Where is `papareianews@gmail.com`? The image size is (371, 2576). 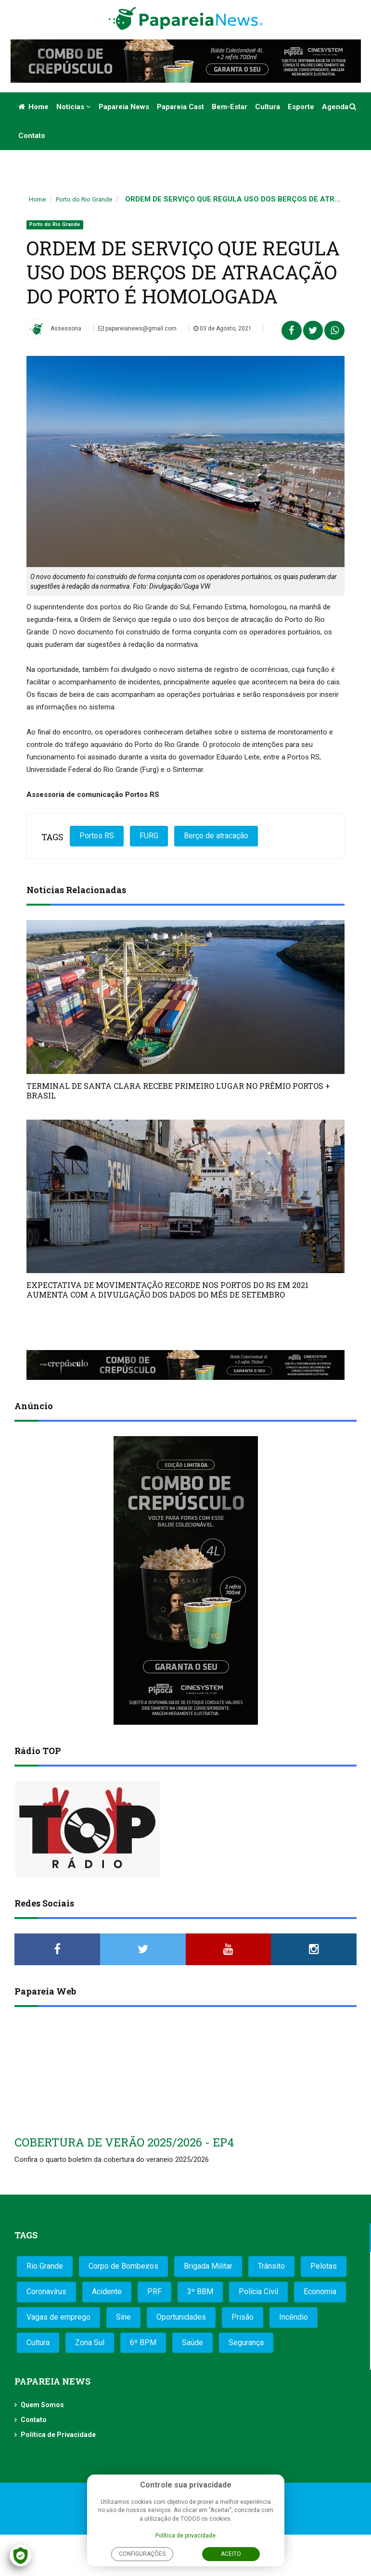
papareianews@gmail.com is located at coordinates (137, 328).